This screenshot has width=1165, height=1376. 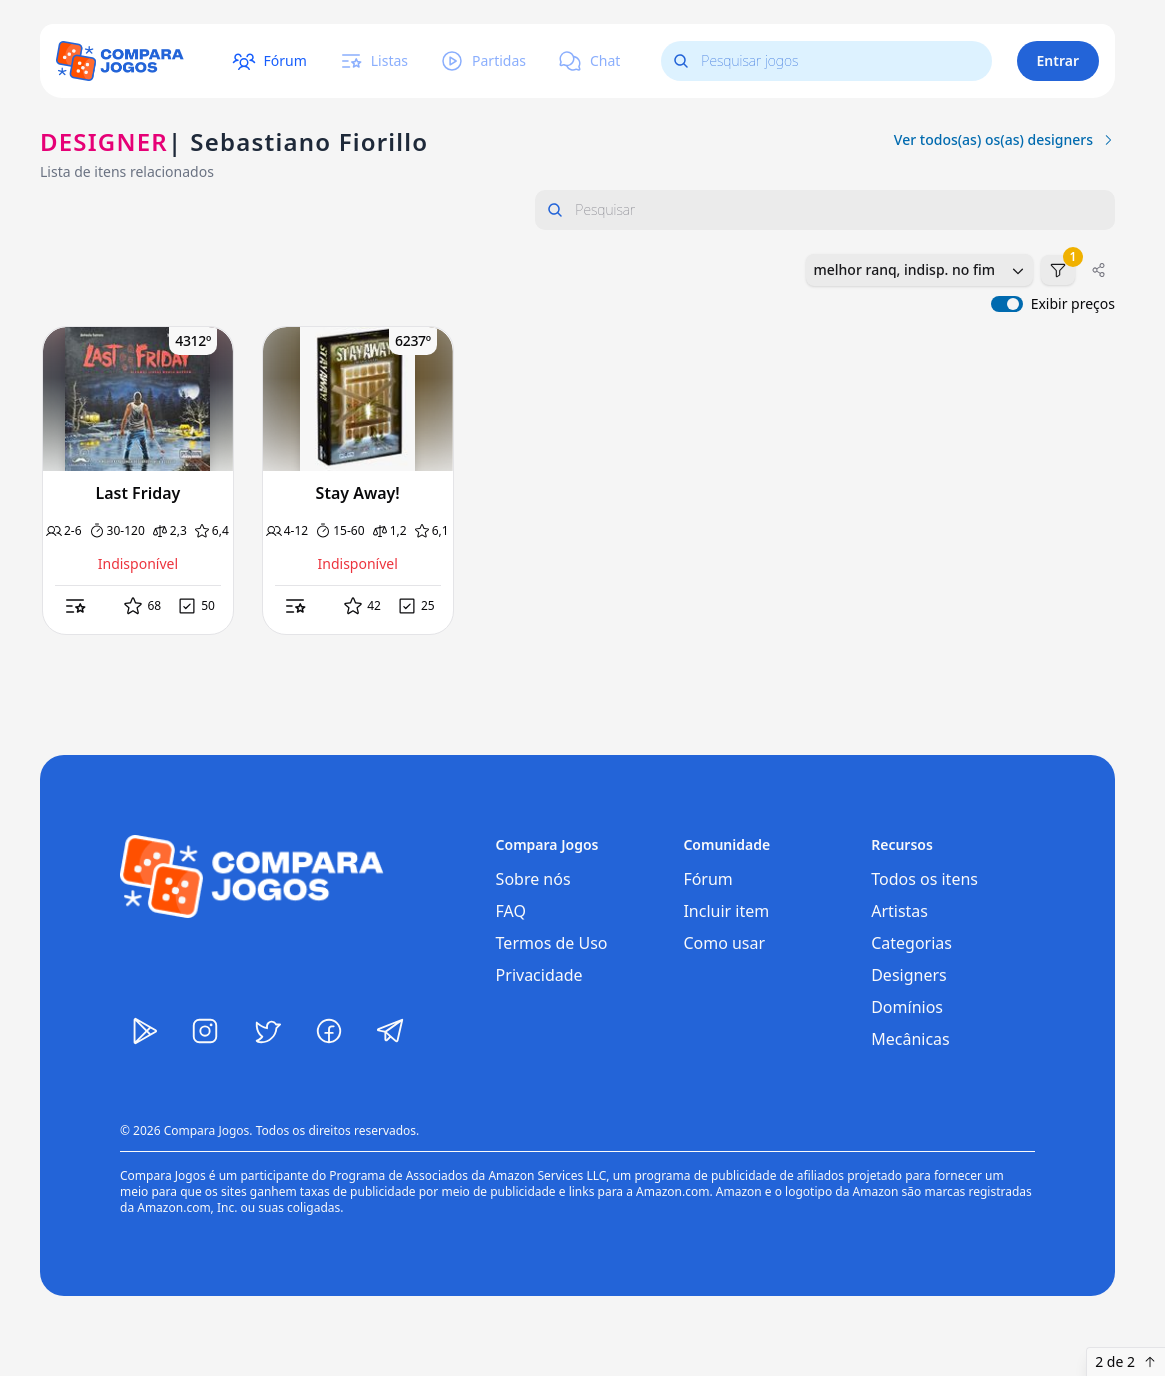 What do you see at coordinates (726, 911) in the screenshot?
I see `Incluir item` at bounding box center [726, 911].